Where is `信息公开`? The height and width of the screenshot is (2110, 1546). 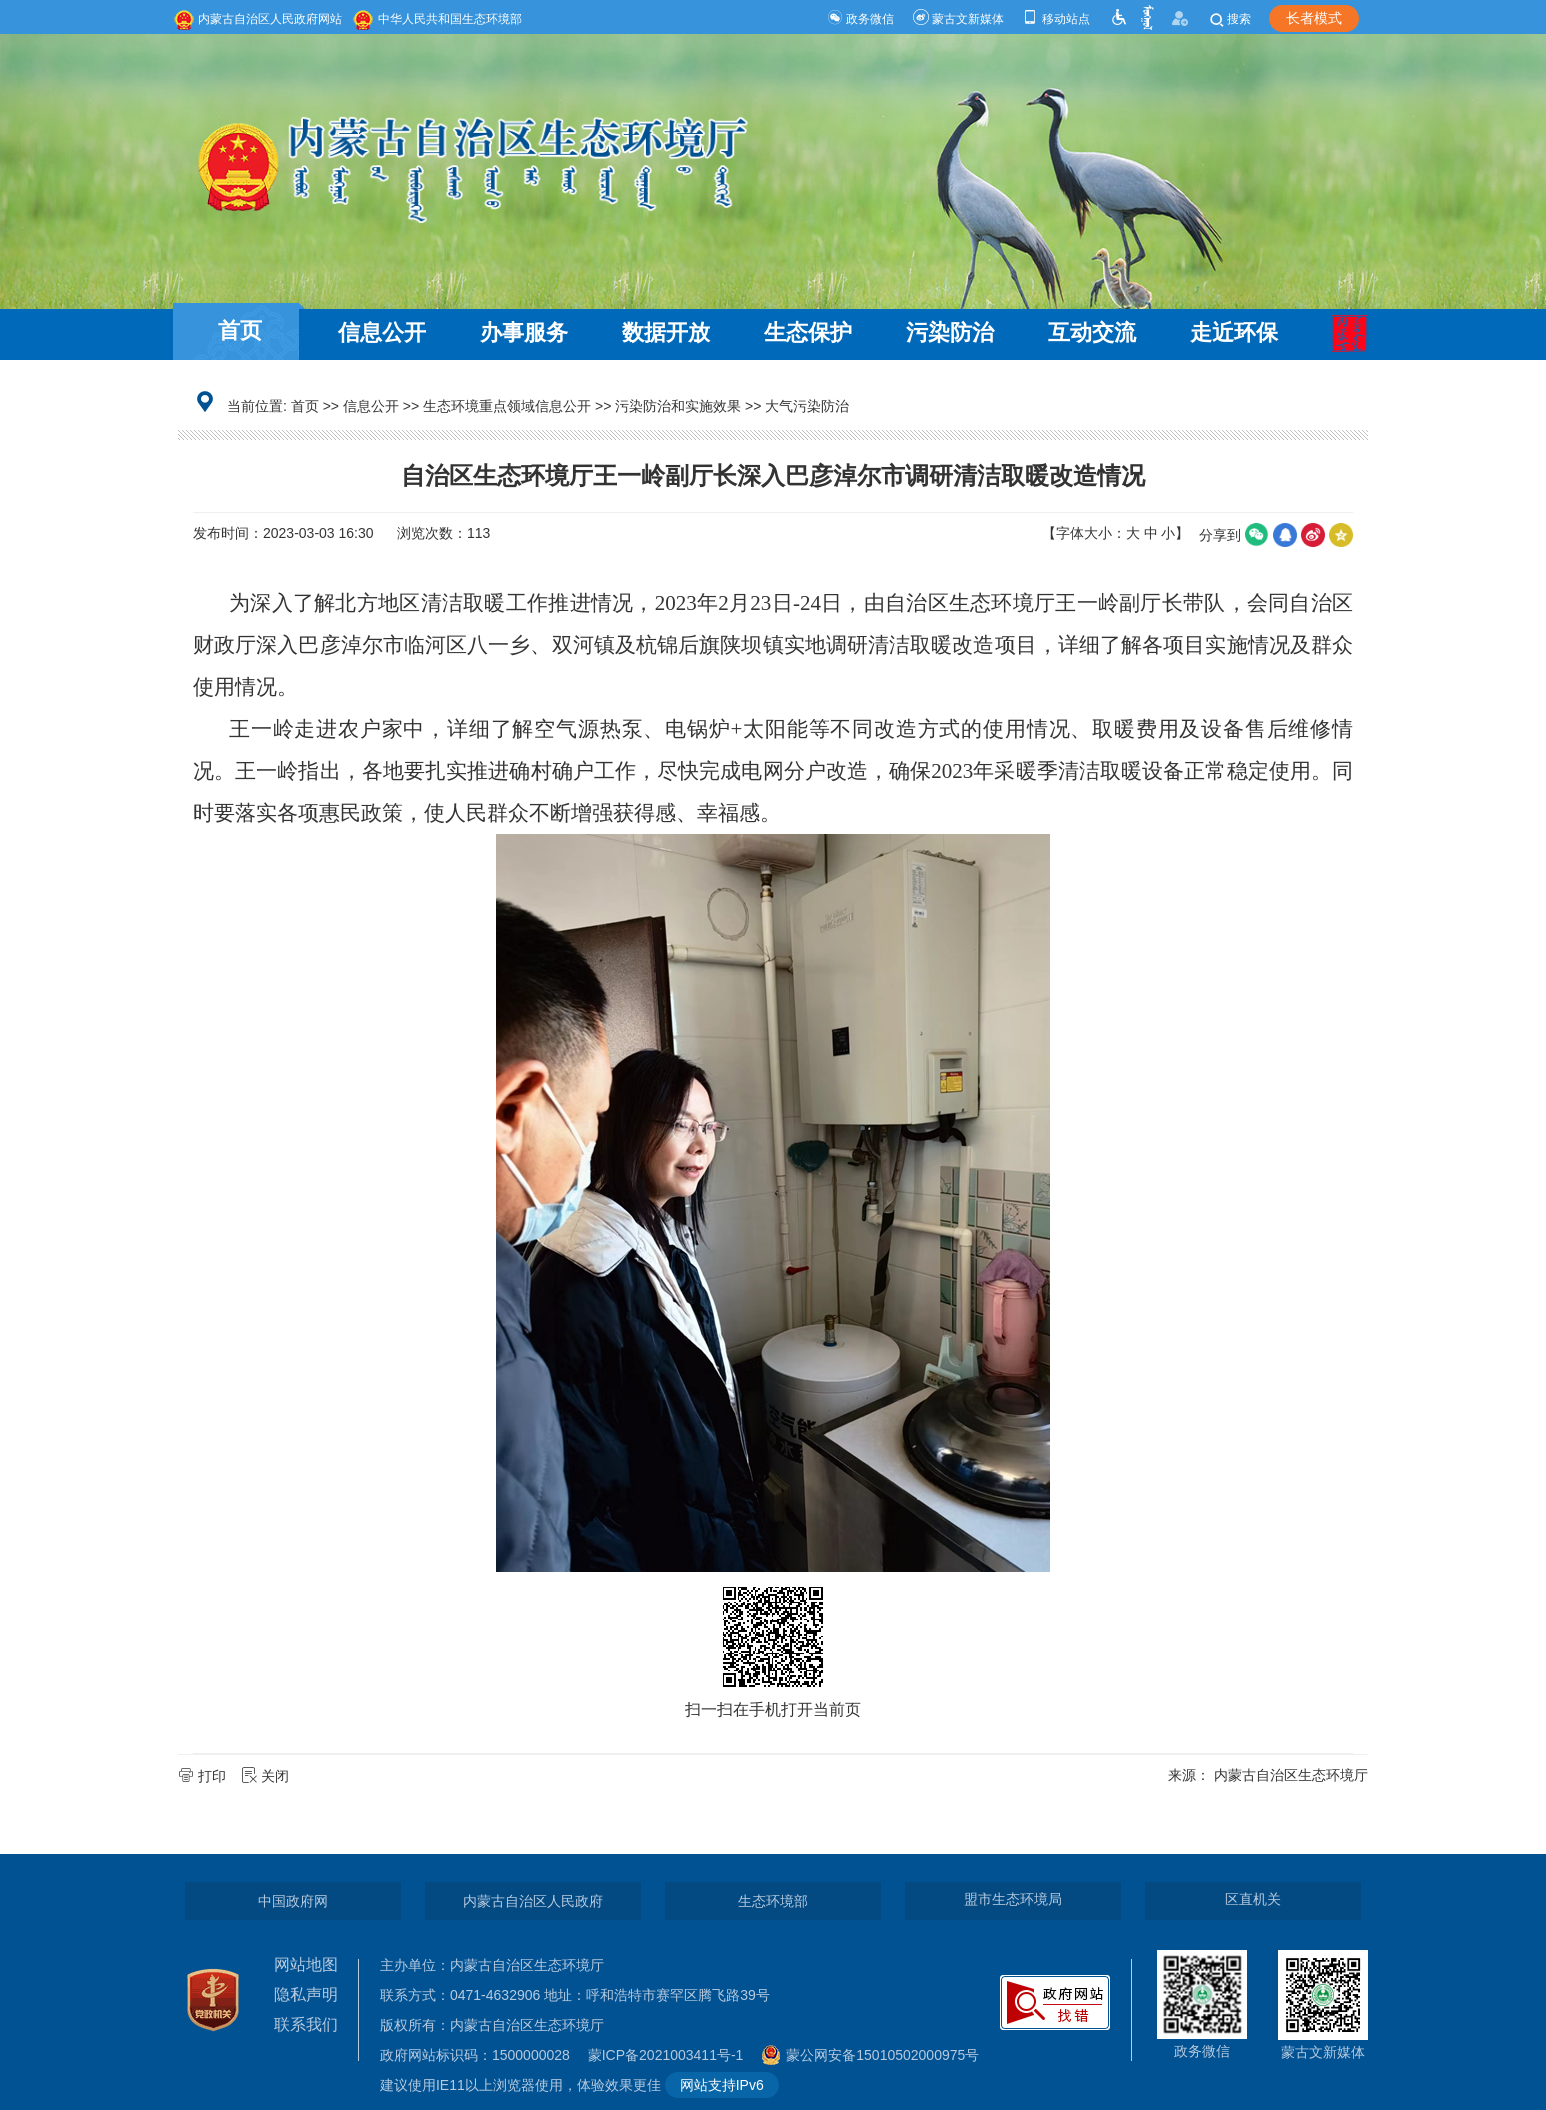 信息公开 is located at coordinates (382, 332).